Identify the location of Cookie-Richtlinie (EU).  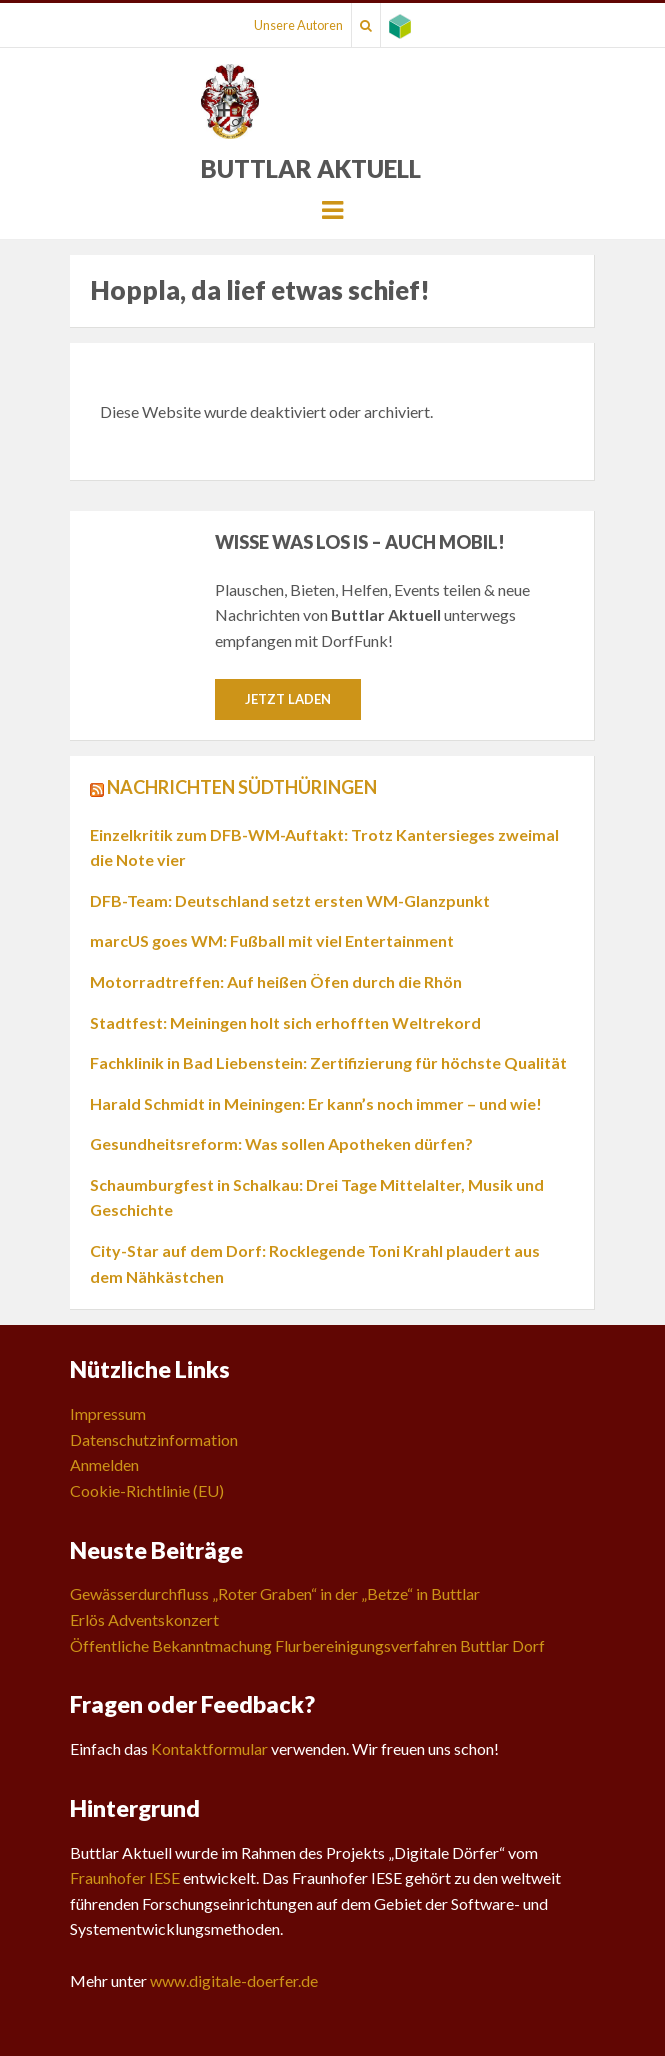
(147, 1490).